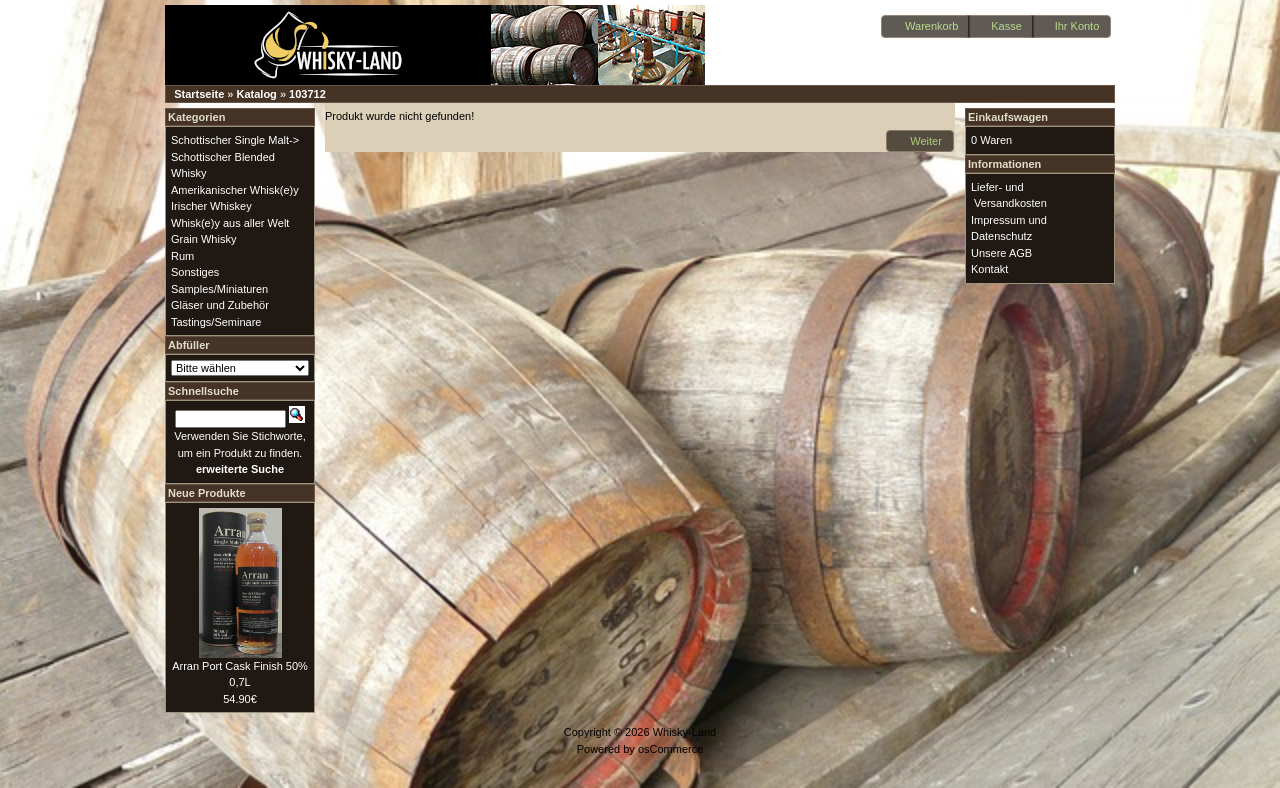  I want to click on Sonstiges, so click(195, 272).